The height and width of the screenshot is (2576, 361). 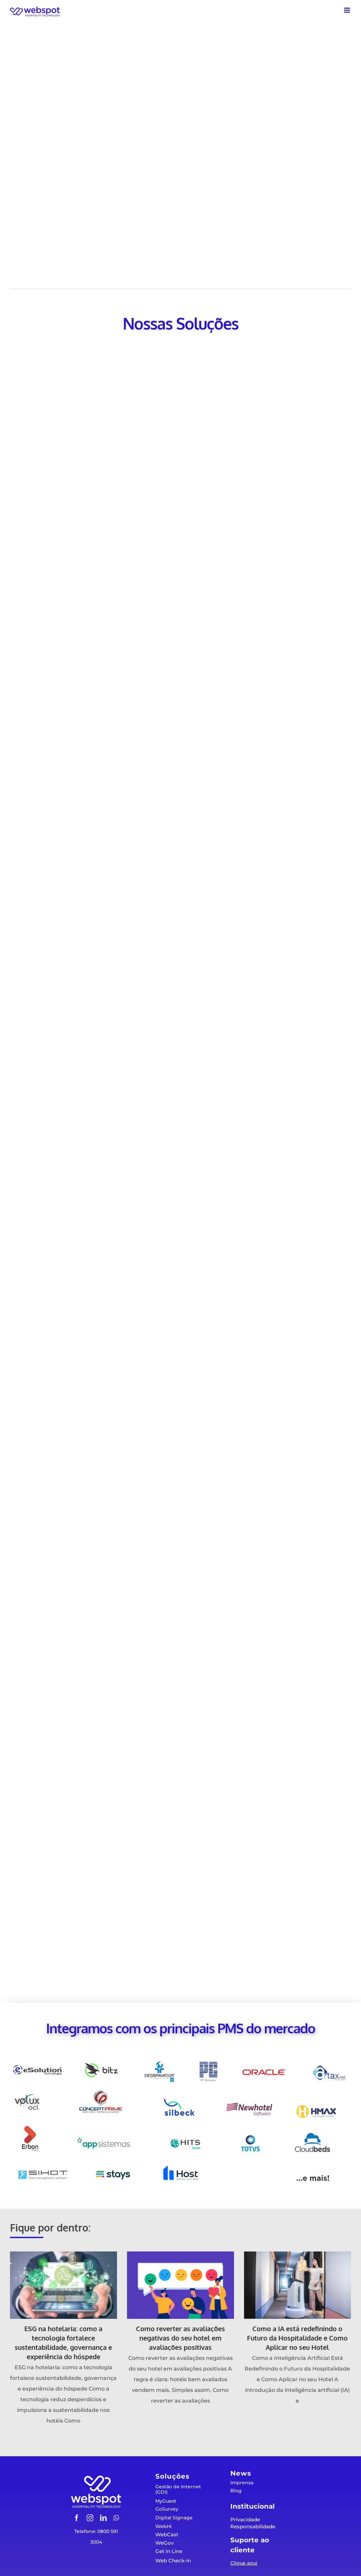 I want to click on Responsabilidade, so click(x=252, y=2526).